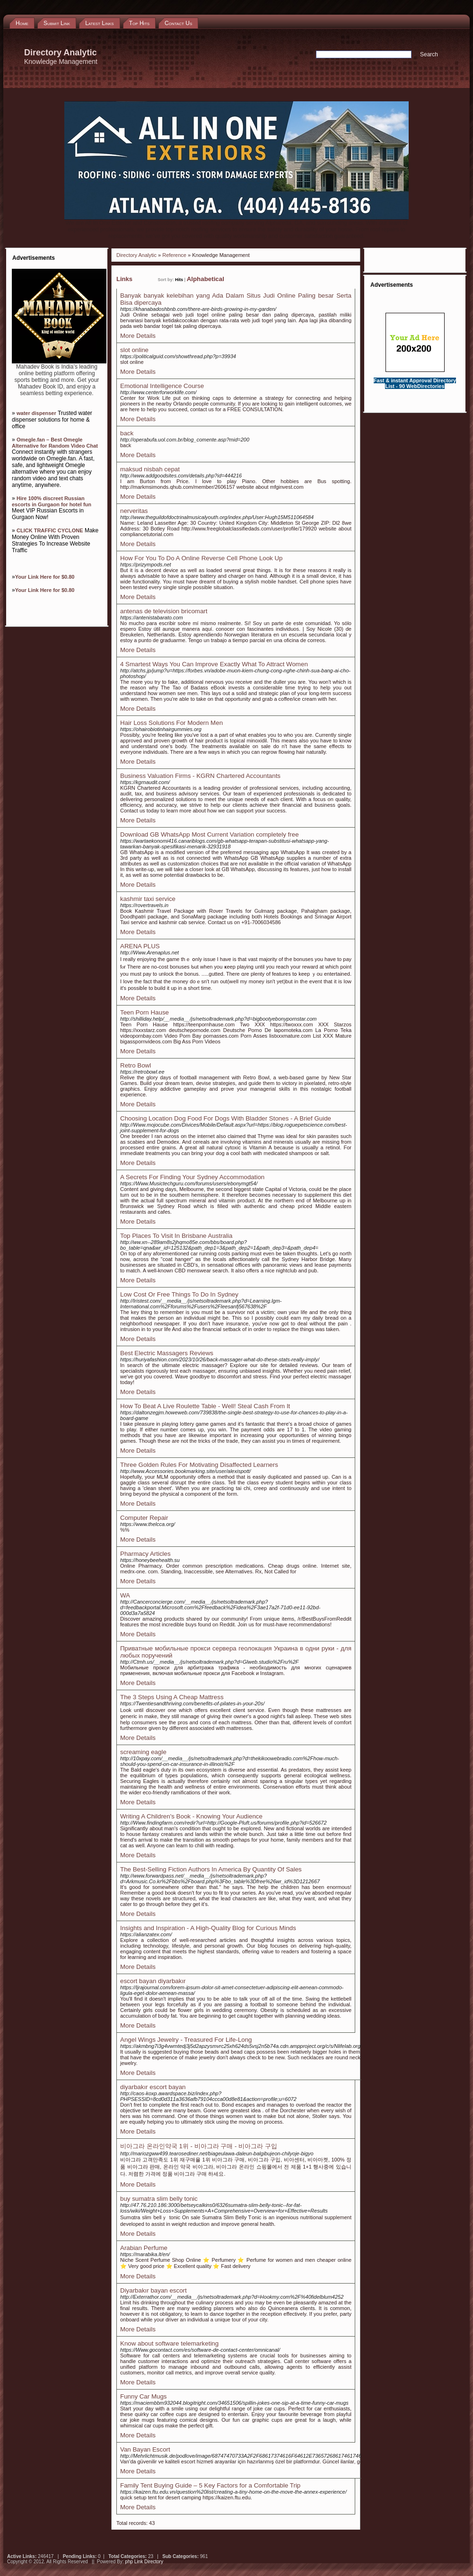 The image size is (473, 2576). I want to click on ARENA PLUS, so click(140, 946).